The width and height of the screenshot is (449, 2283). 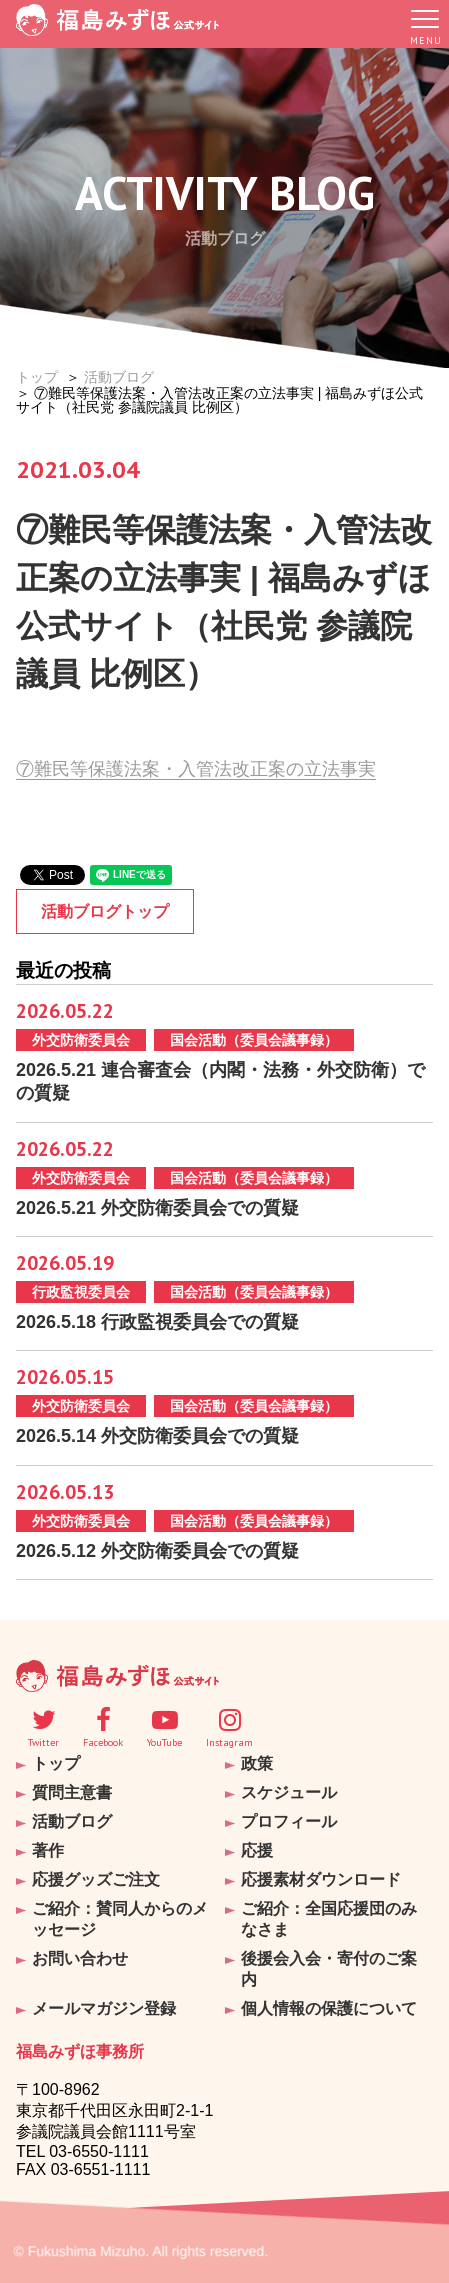 What do you see at coordinates (120, 1919) in the screenshot?
I see `ご紹介：賛同人からのメッセージ` at bounding box center [120, 1919].